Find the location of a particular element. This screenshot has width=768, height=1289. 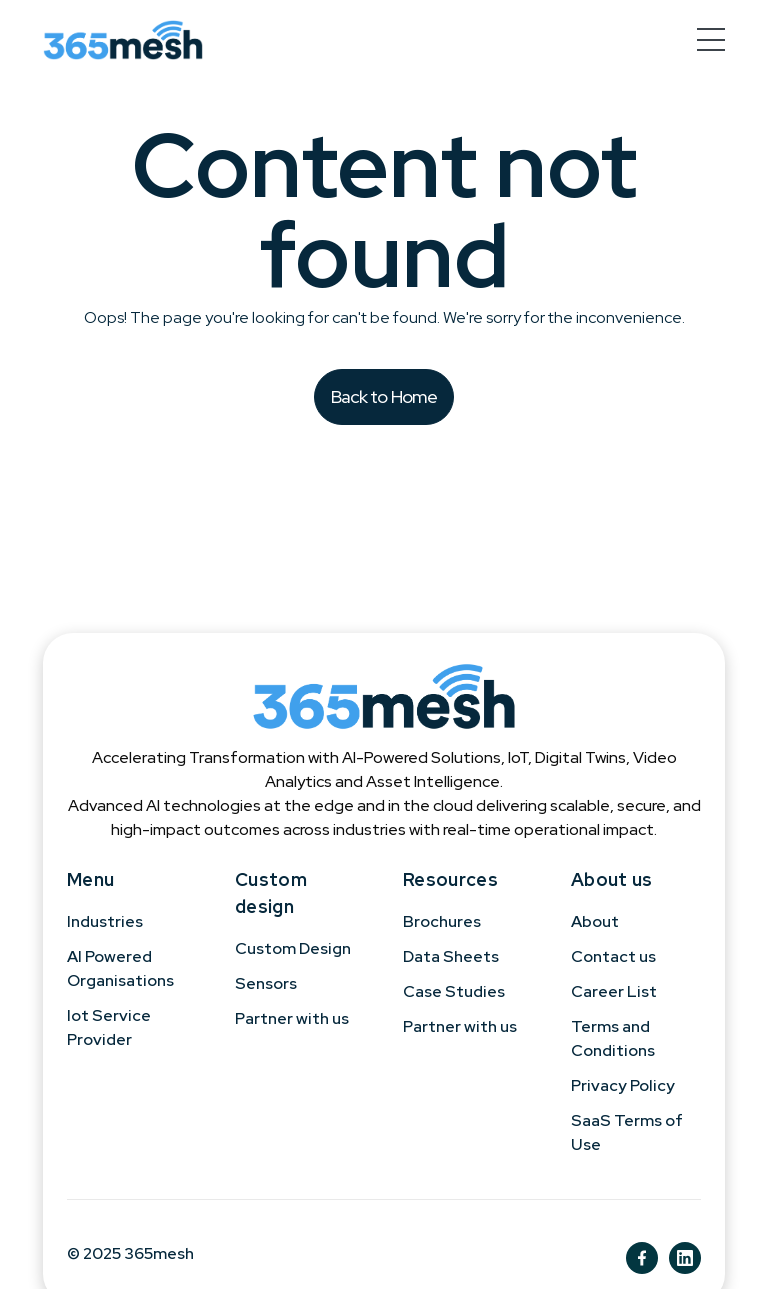

[hamburger-menu] is located at coordinates (711, 39).